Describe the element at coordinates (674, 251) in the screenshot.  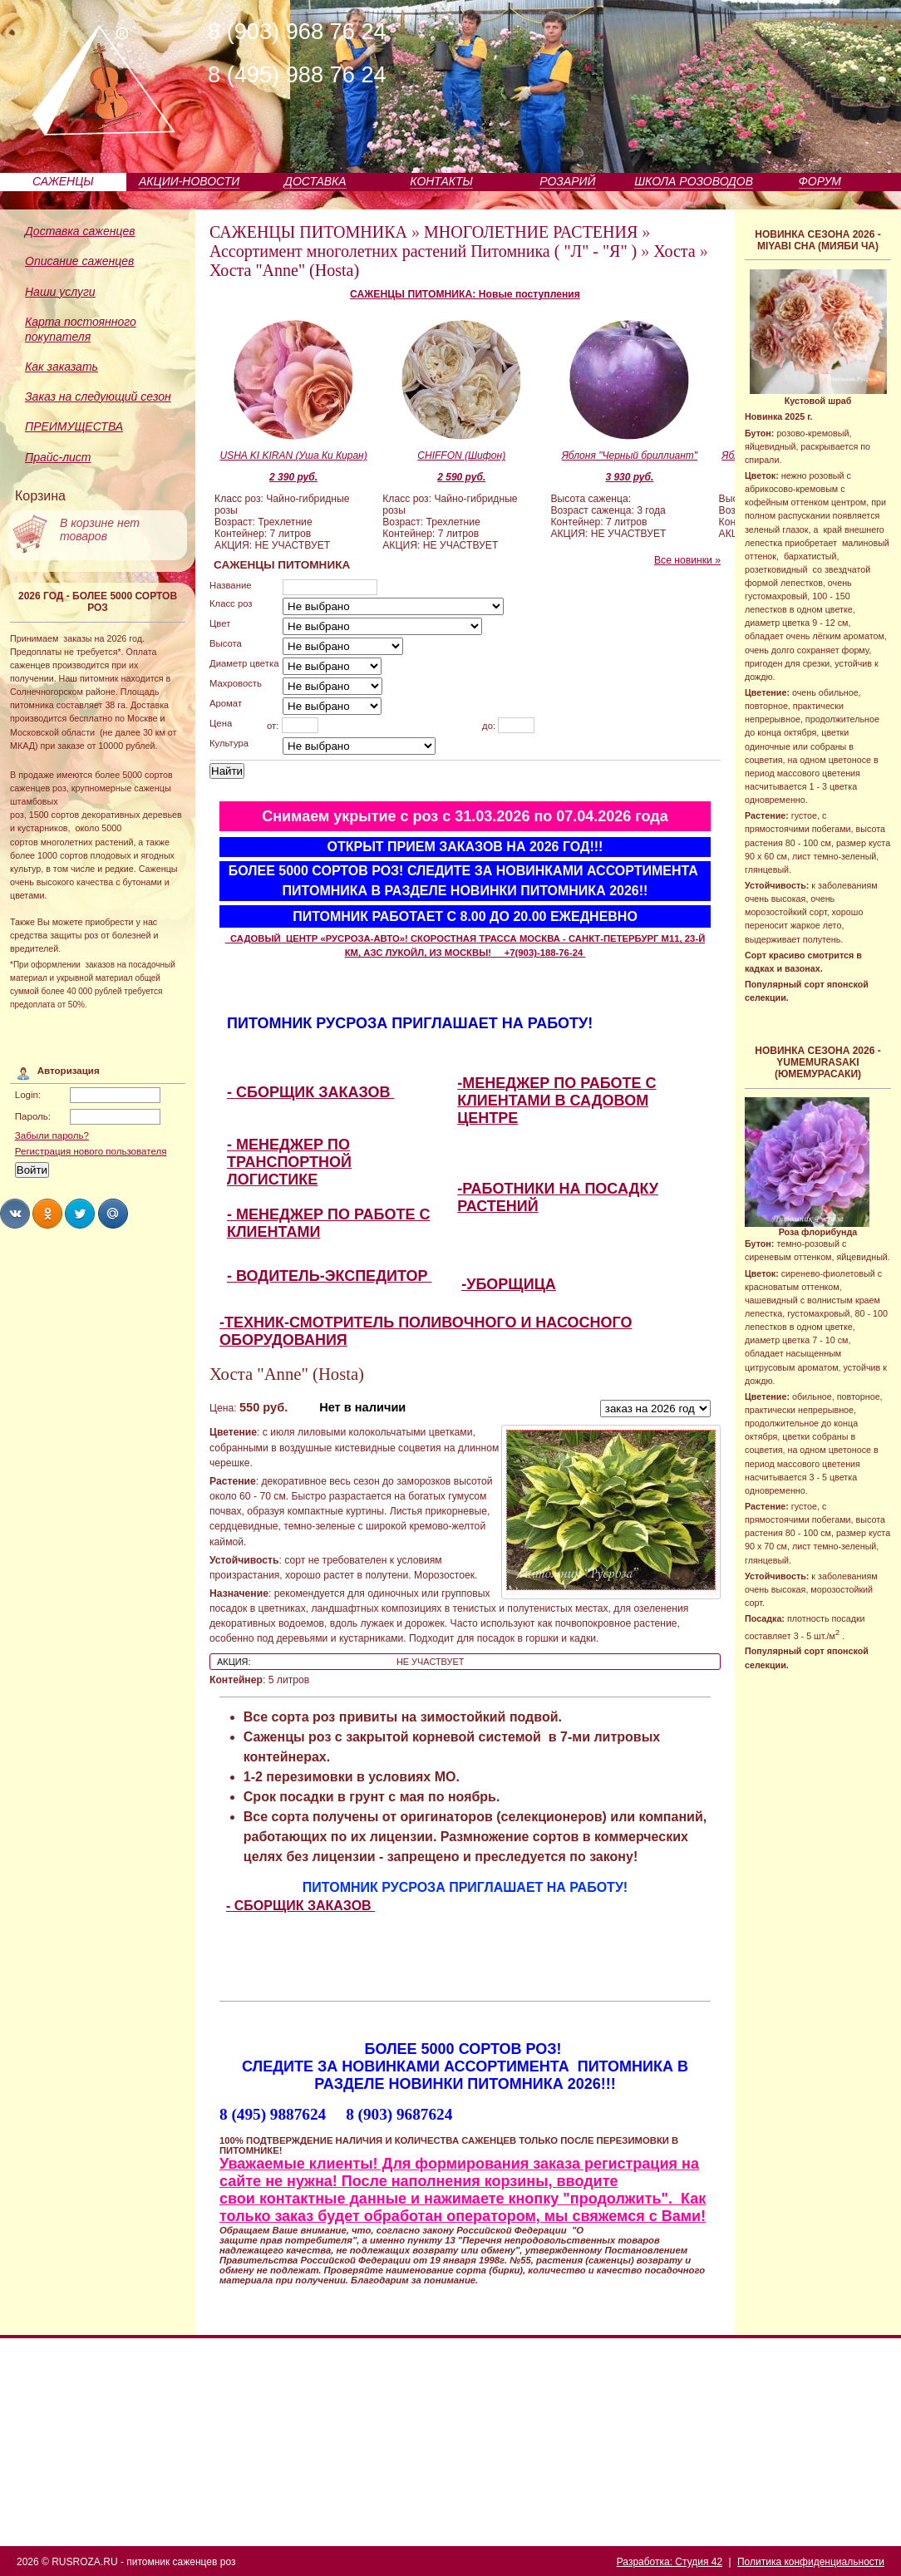
I see `Хоста` at that location.